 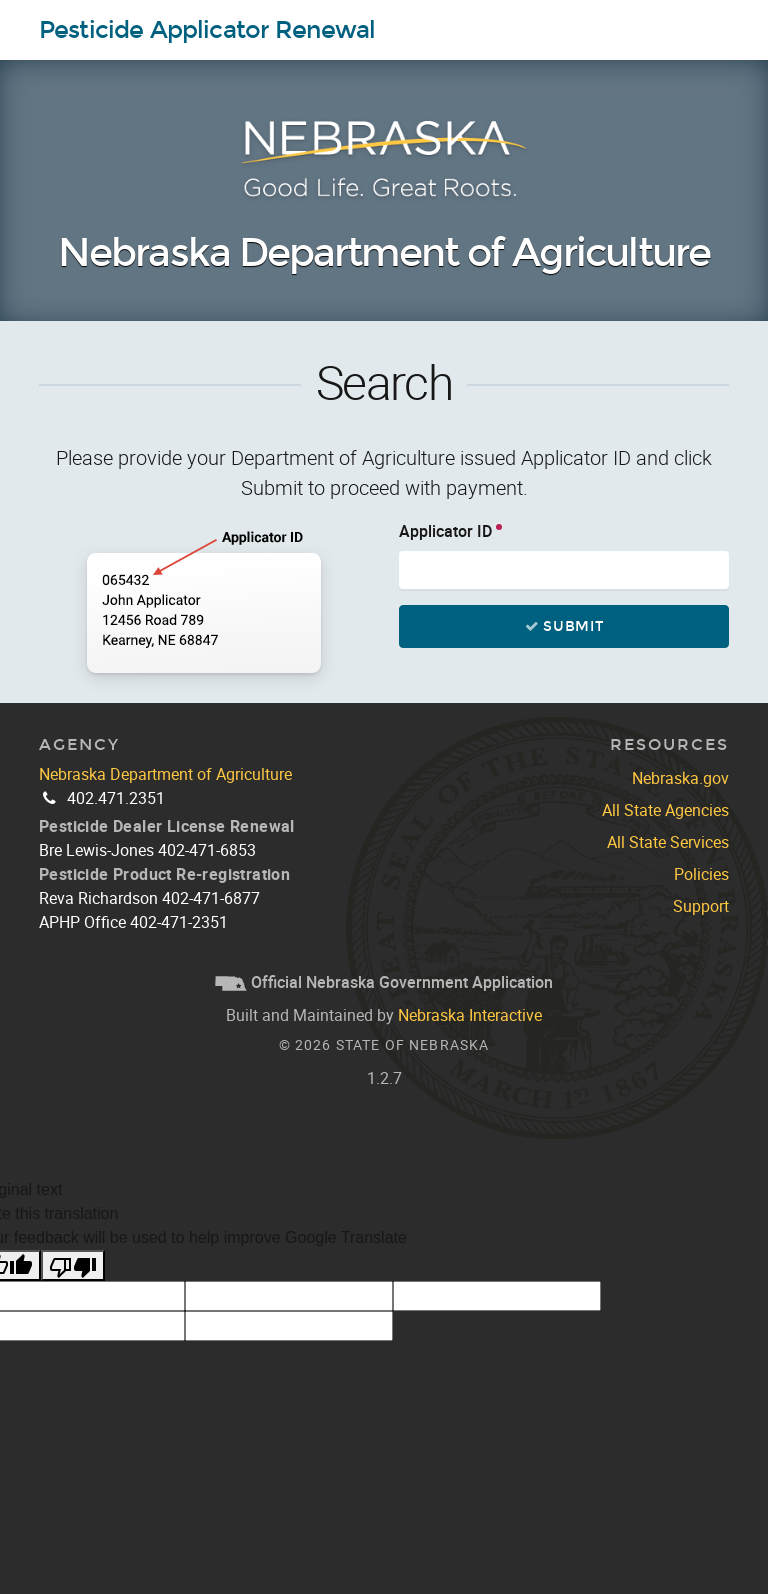 I want to click on [Poor translation], so click(x=73, y=1265).